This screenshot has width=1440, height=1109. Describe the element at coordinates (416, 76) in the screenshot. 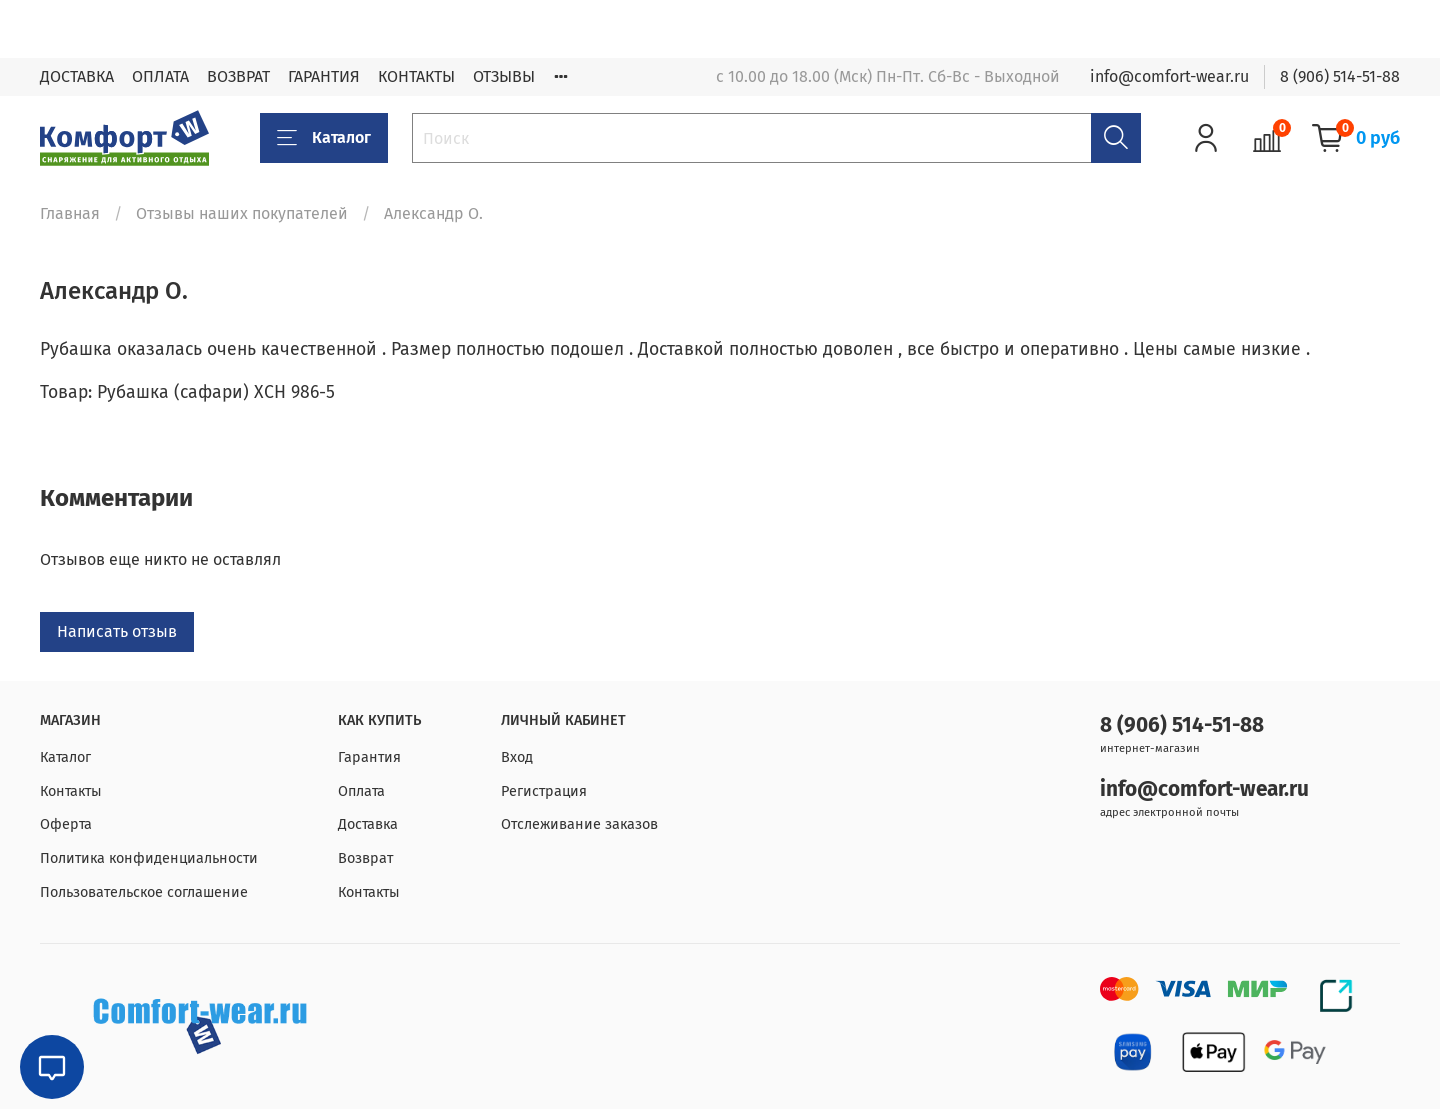

I see `КОНТАКТЫ` at that location.